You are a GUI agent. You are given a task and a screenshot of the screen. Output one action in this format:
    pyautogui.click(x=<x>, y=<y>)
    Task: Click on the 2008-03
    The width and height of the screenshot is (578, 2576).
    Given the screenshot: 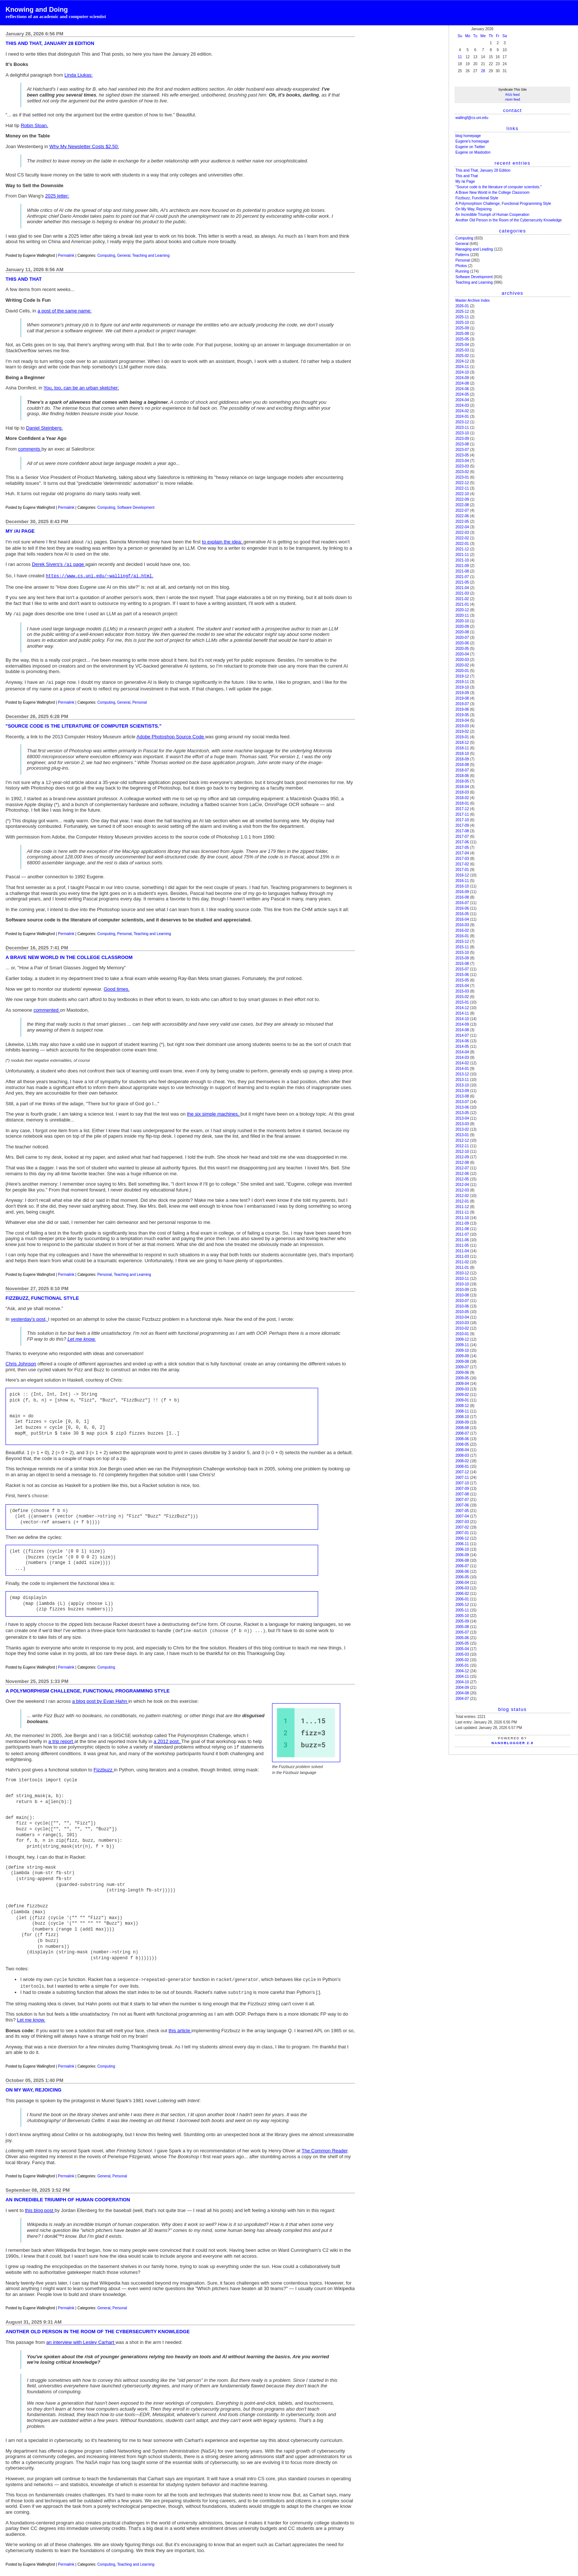 What is the action you would take?
    pyautogui.click(x=462, y=1455)
    